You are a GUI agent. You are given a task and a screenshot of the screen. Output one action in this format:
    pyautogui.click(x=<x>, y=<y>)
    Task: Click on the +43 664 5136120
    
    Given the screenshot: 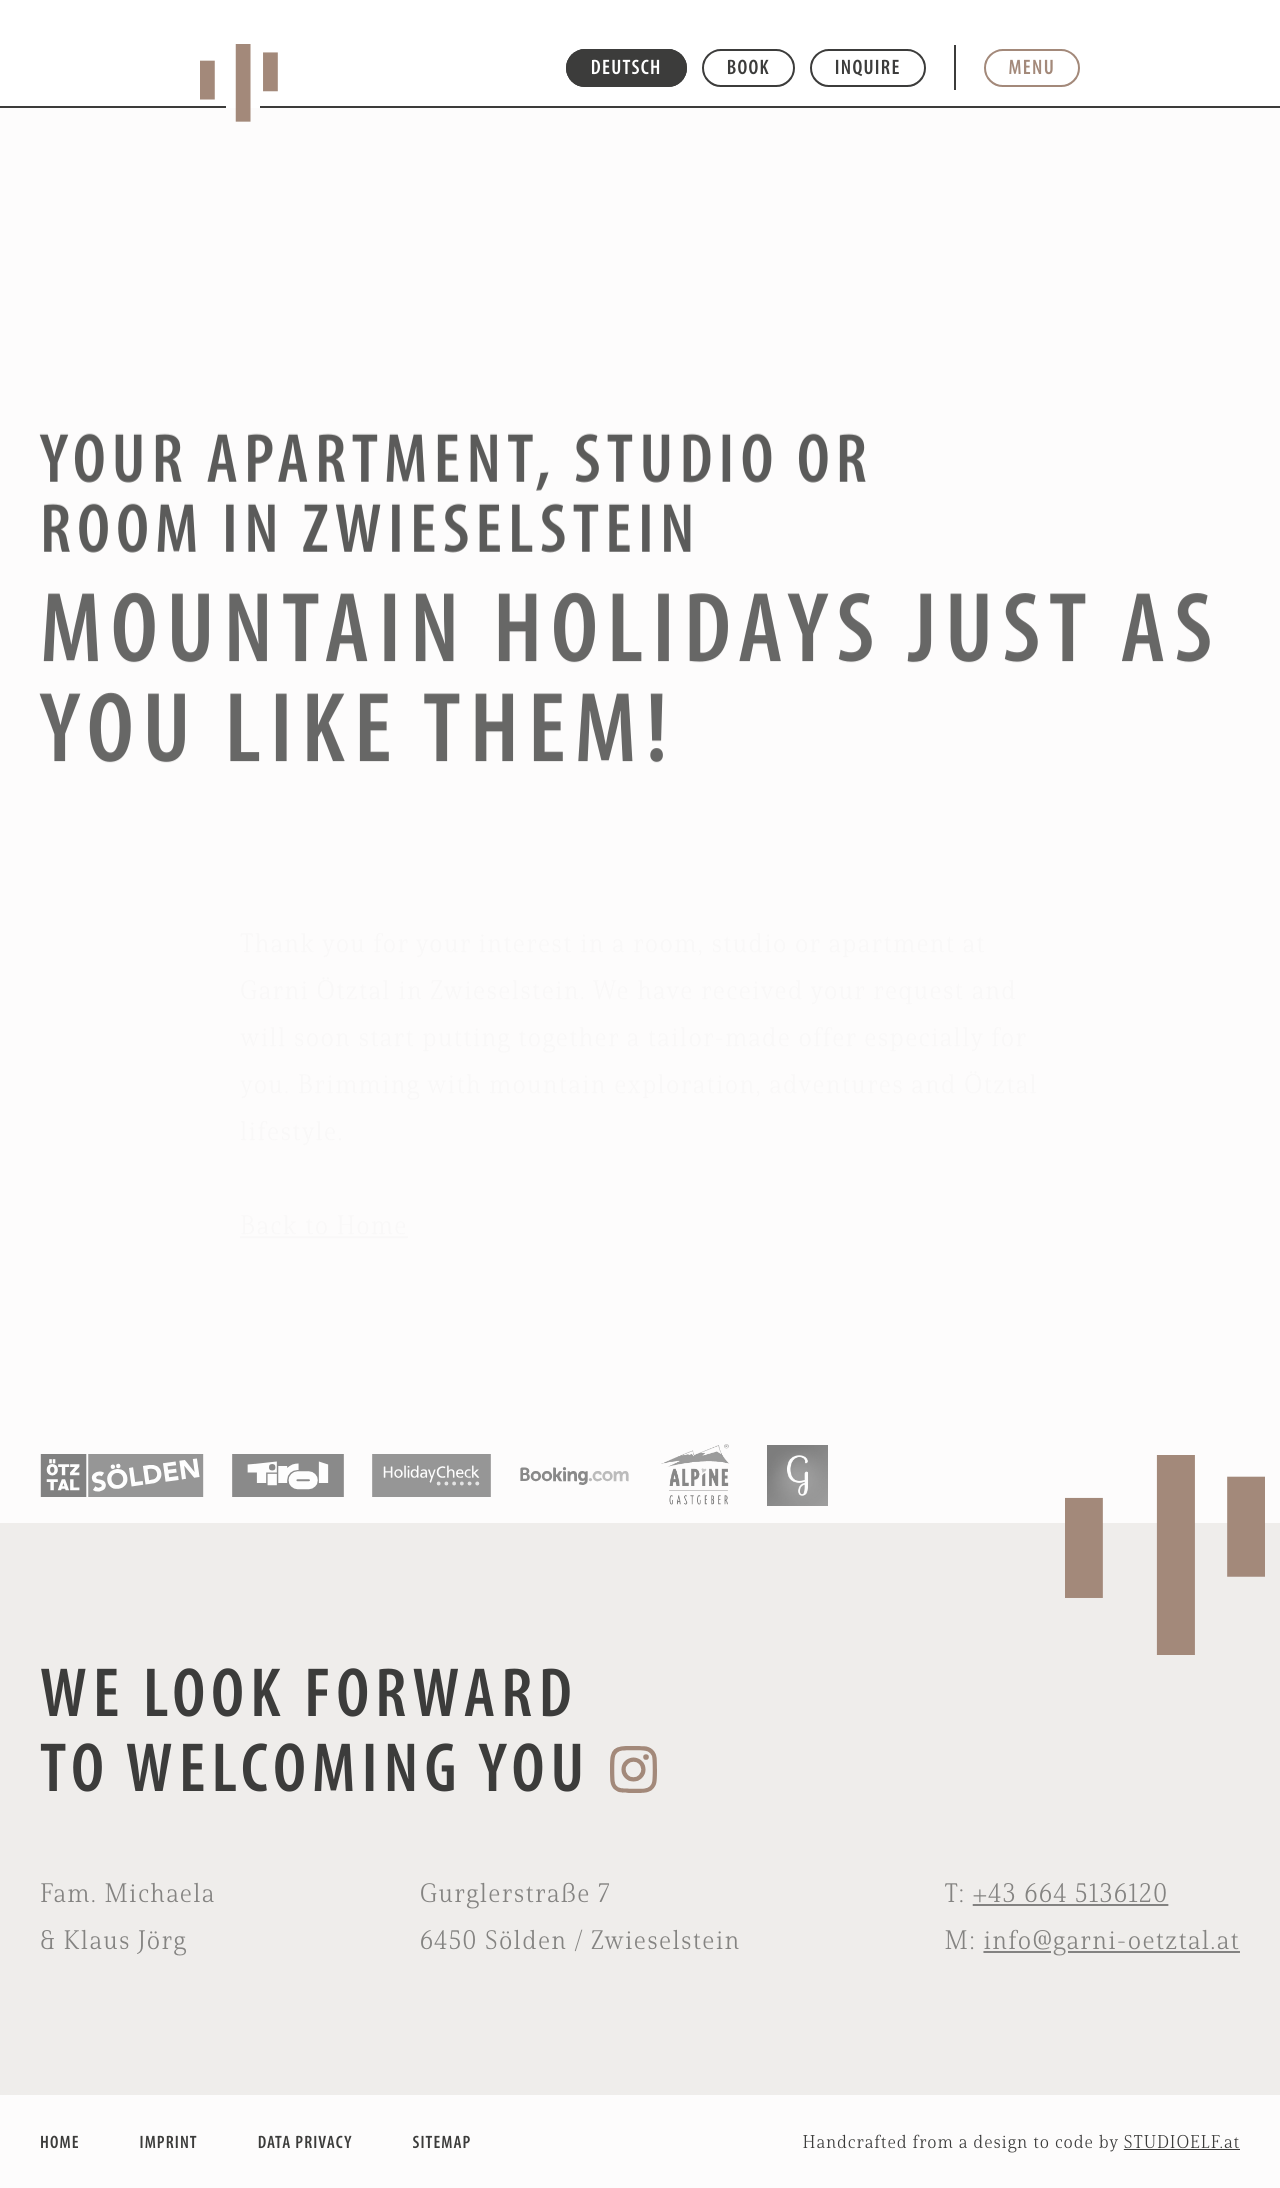 What is the action you would take?
    pyautogui.click(x=1071, y=1893)
    